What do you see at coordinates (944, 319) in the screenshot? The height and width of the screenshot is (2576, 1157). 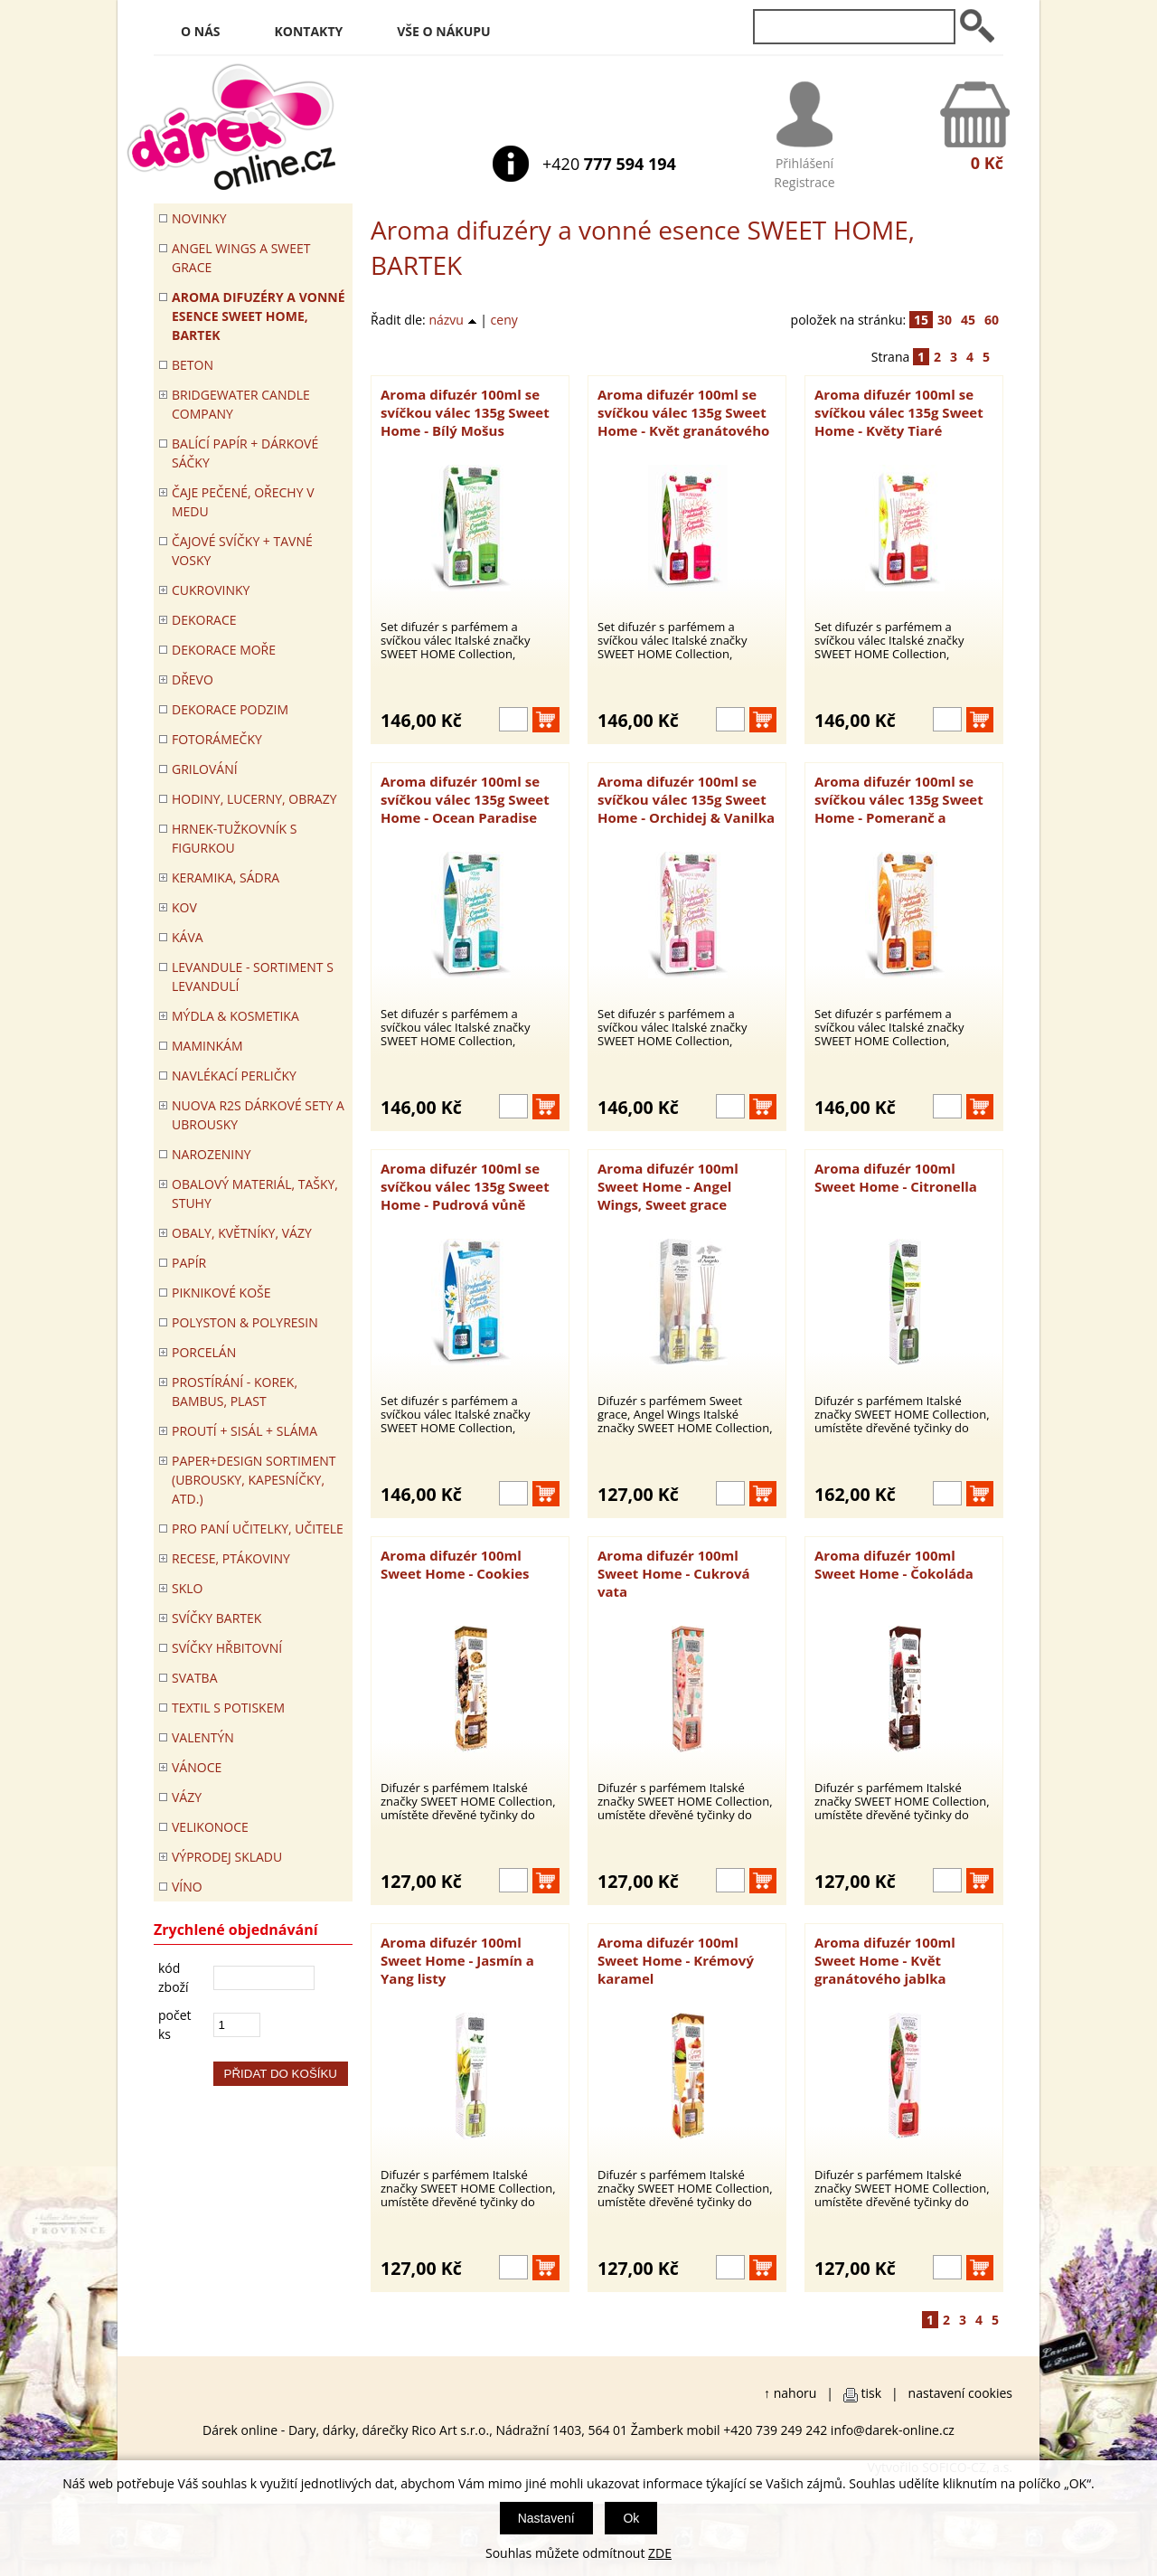 I see `30` at bounding box center [944, 319].